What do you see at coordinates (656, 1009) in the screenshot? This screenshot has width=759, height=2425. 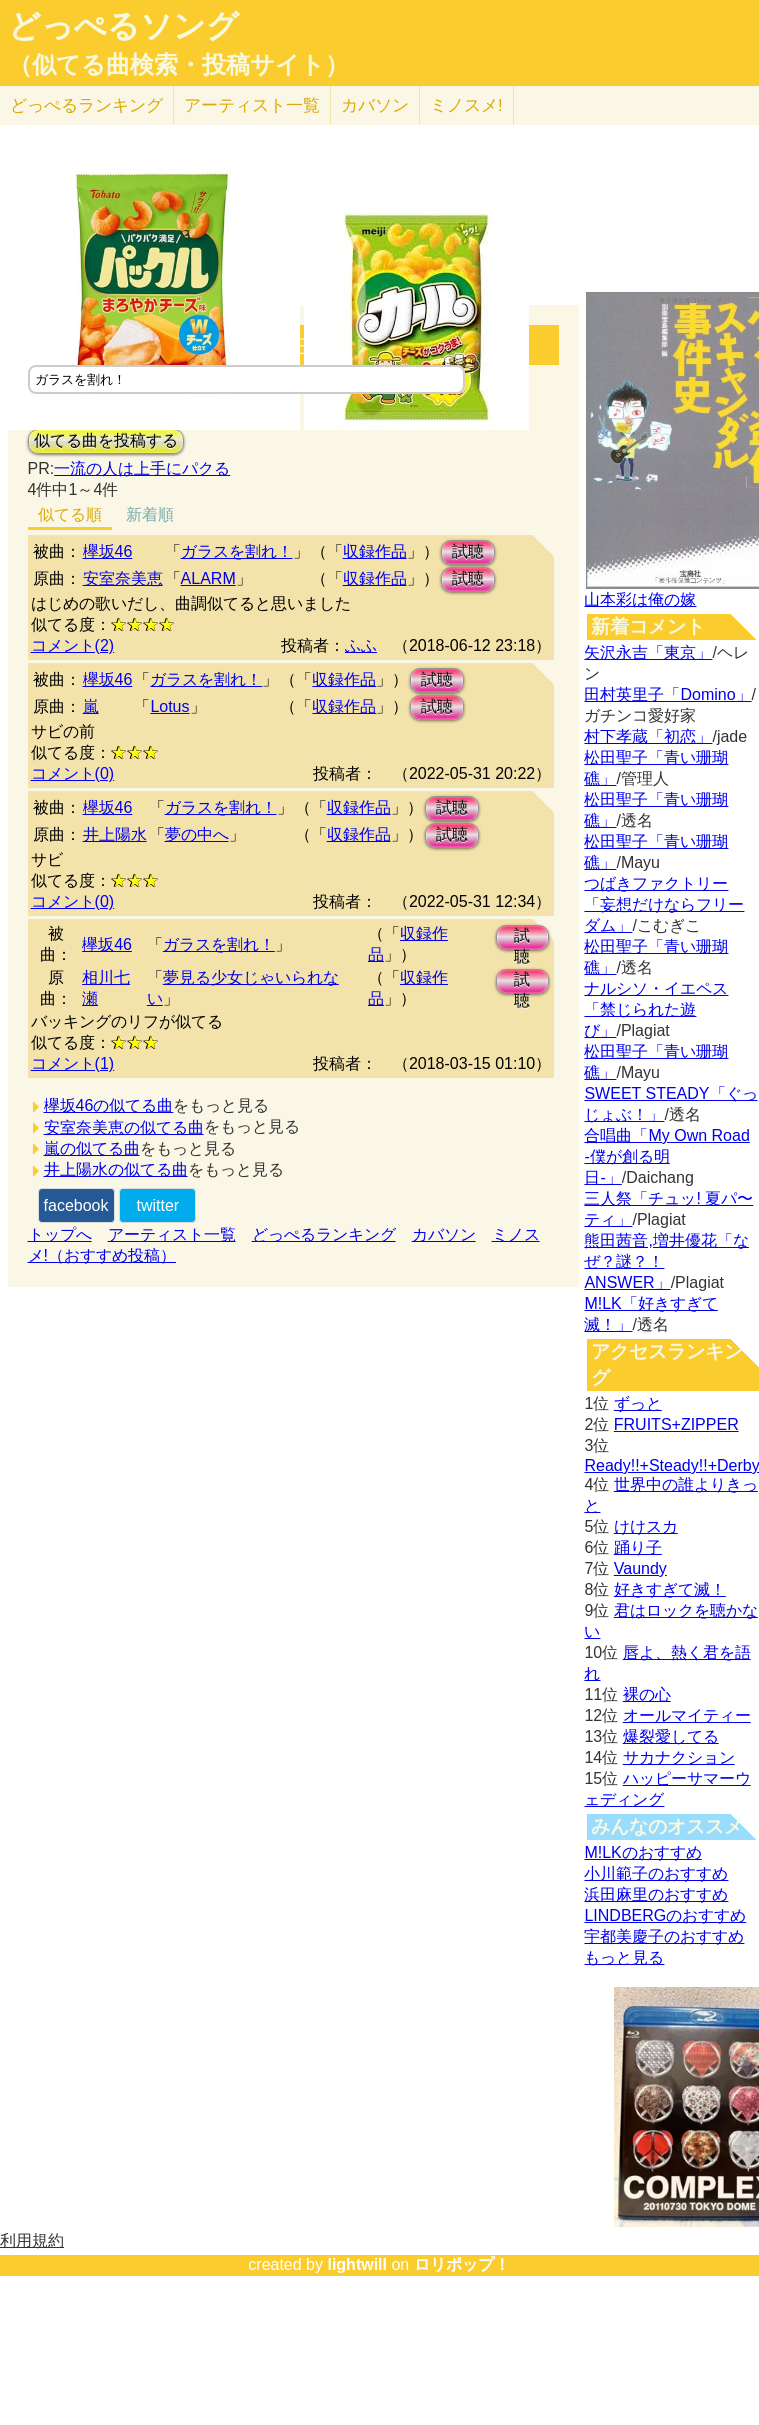 I see `ナルシソ・イエペス「禁じられた遊び」` at bounding box center [656, 1009].